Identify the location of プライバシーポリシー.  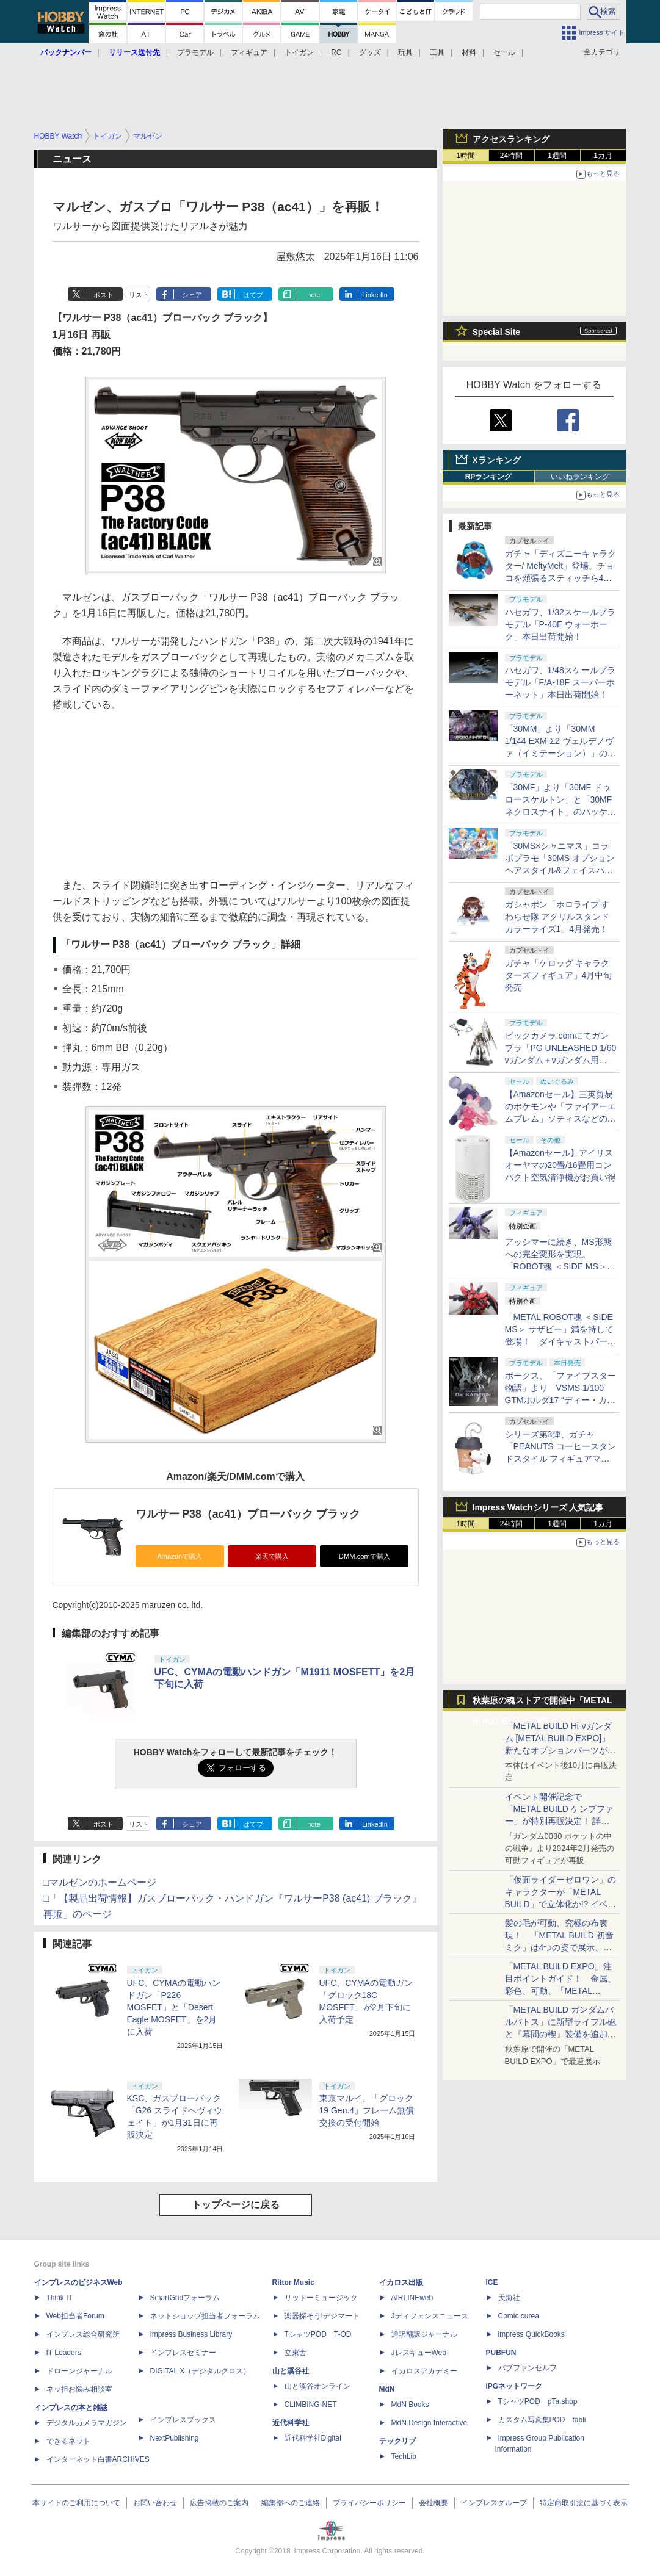
(369, 2502).